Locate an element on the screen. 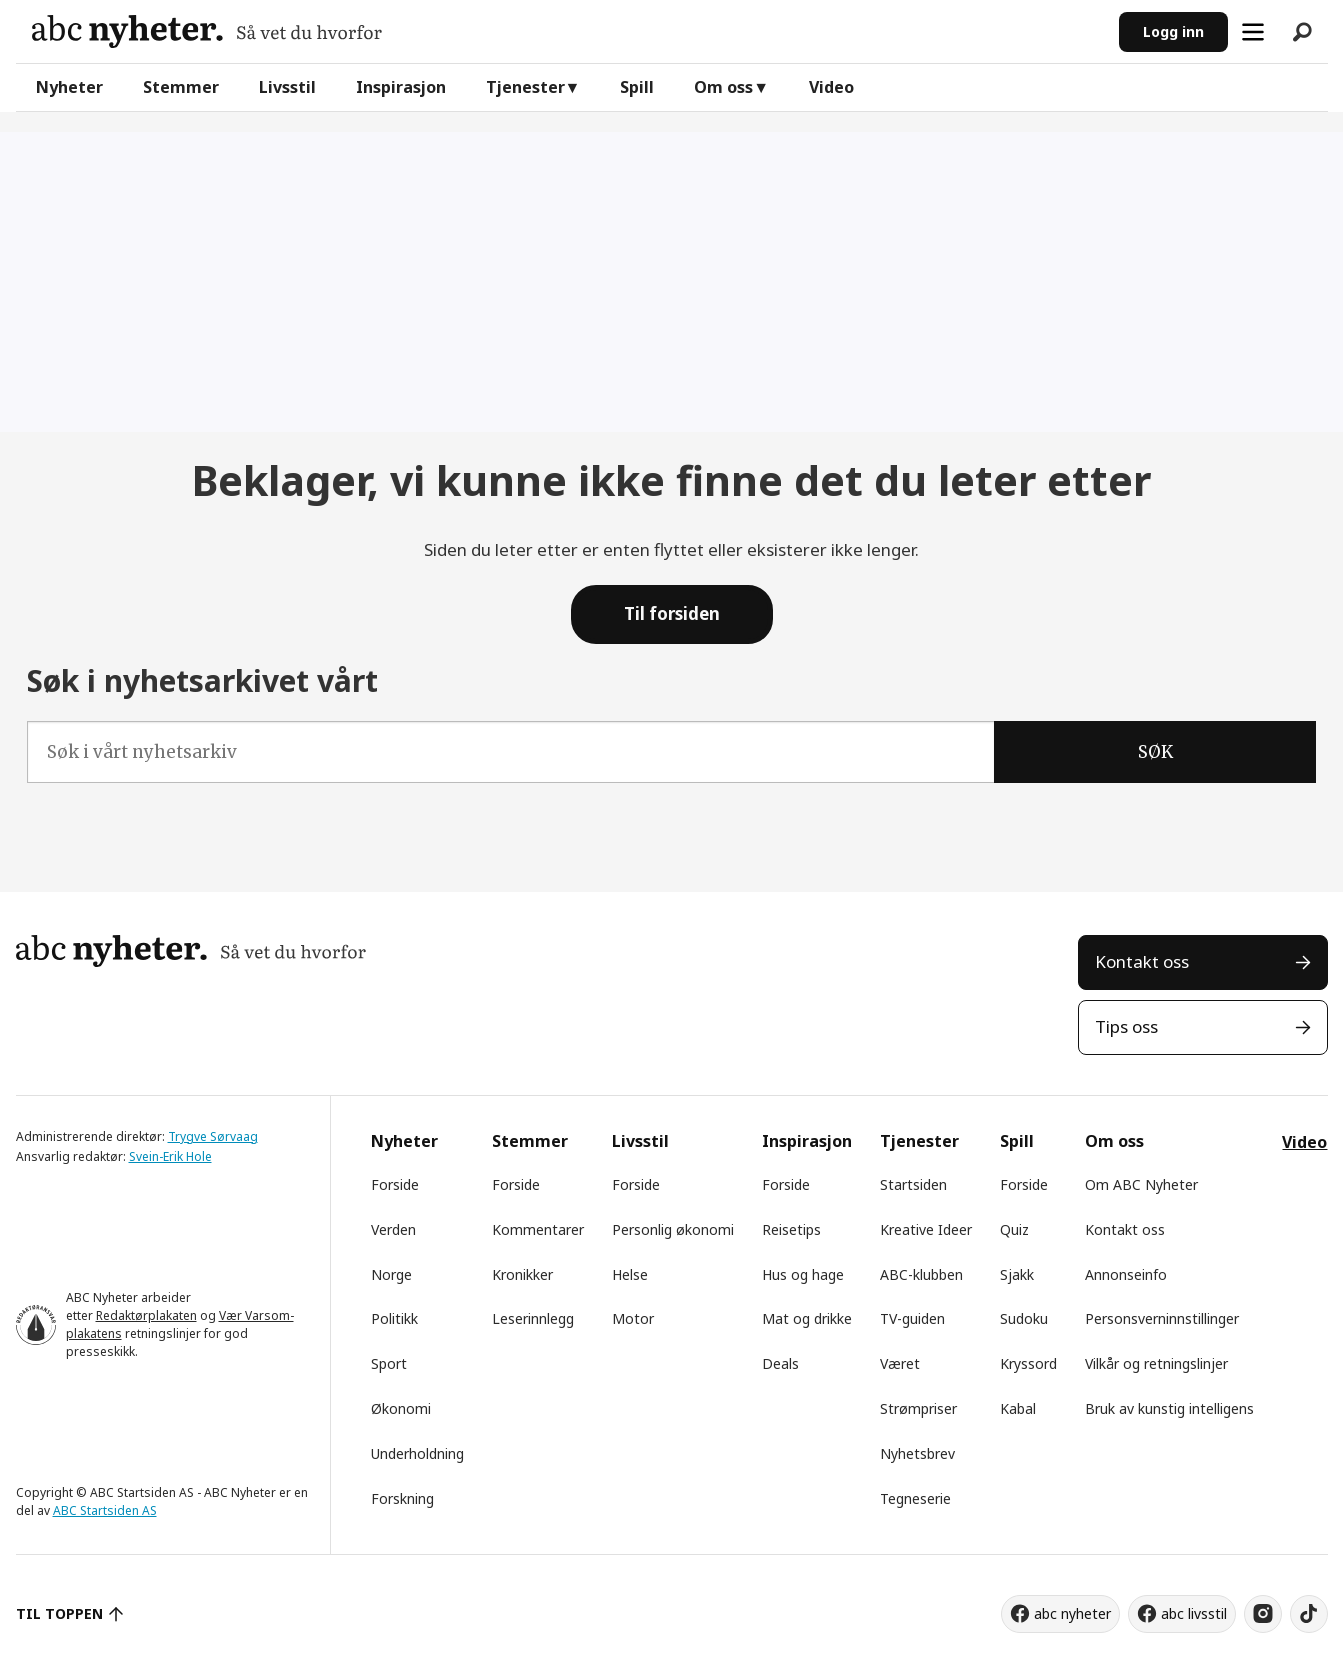 The width and height of the screenshot is (1343, 1673). Personsverninnstillinger is located at coordinates (1162, 1318).